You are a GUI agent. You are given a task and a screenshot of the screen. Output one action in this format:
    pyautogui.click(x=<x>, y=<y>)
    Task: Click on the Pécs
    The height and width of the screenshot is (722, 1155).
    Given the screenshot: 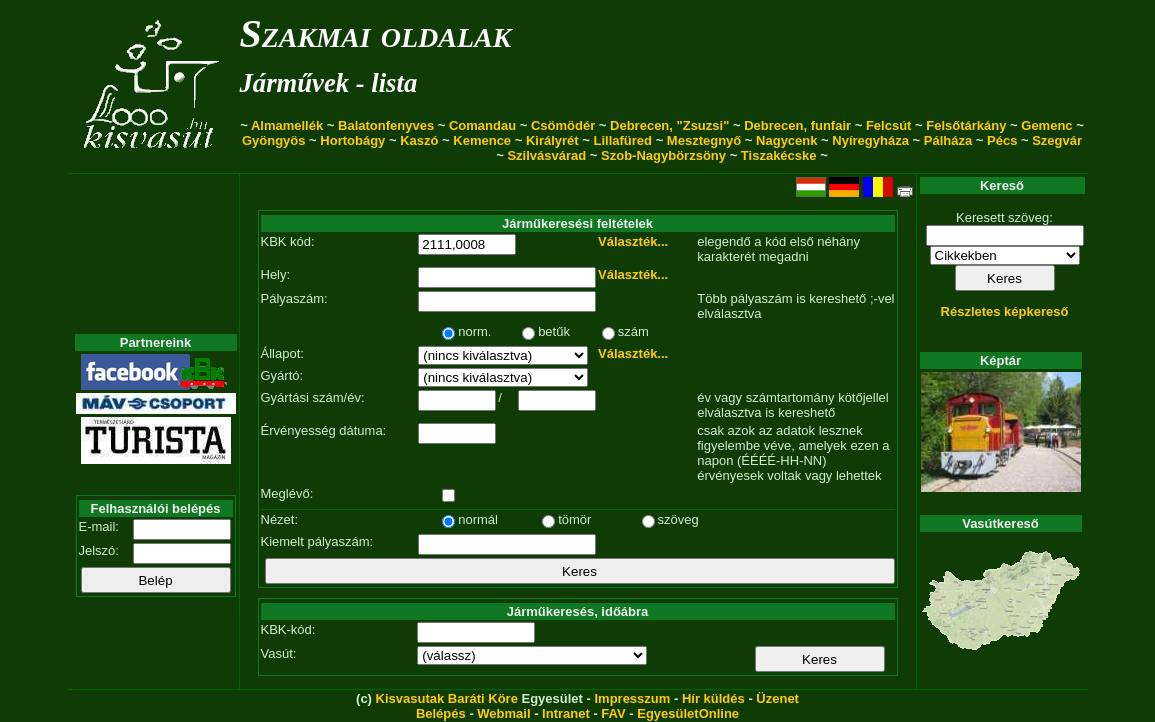 What is the action you would take?
    pyautogui.click(x=1002, y=140)
    